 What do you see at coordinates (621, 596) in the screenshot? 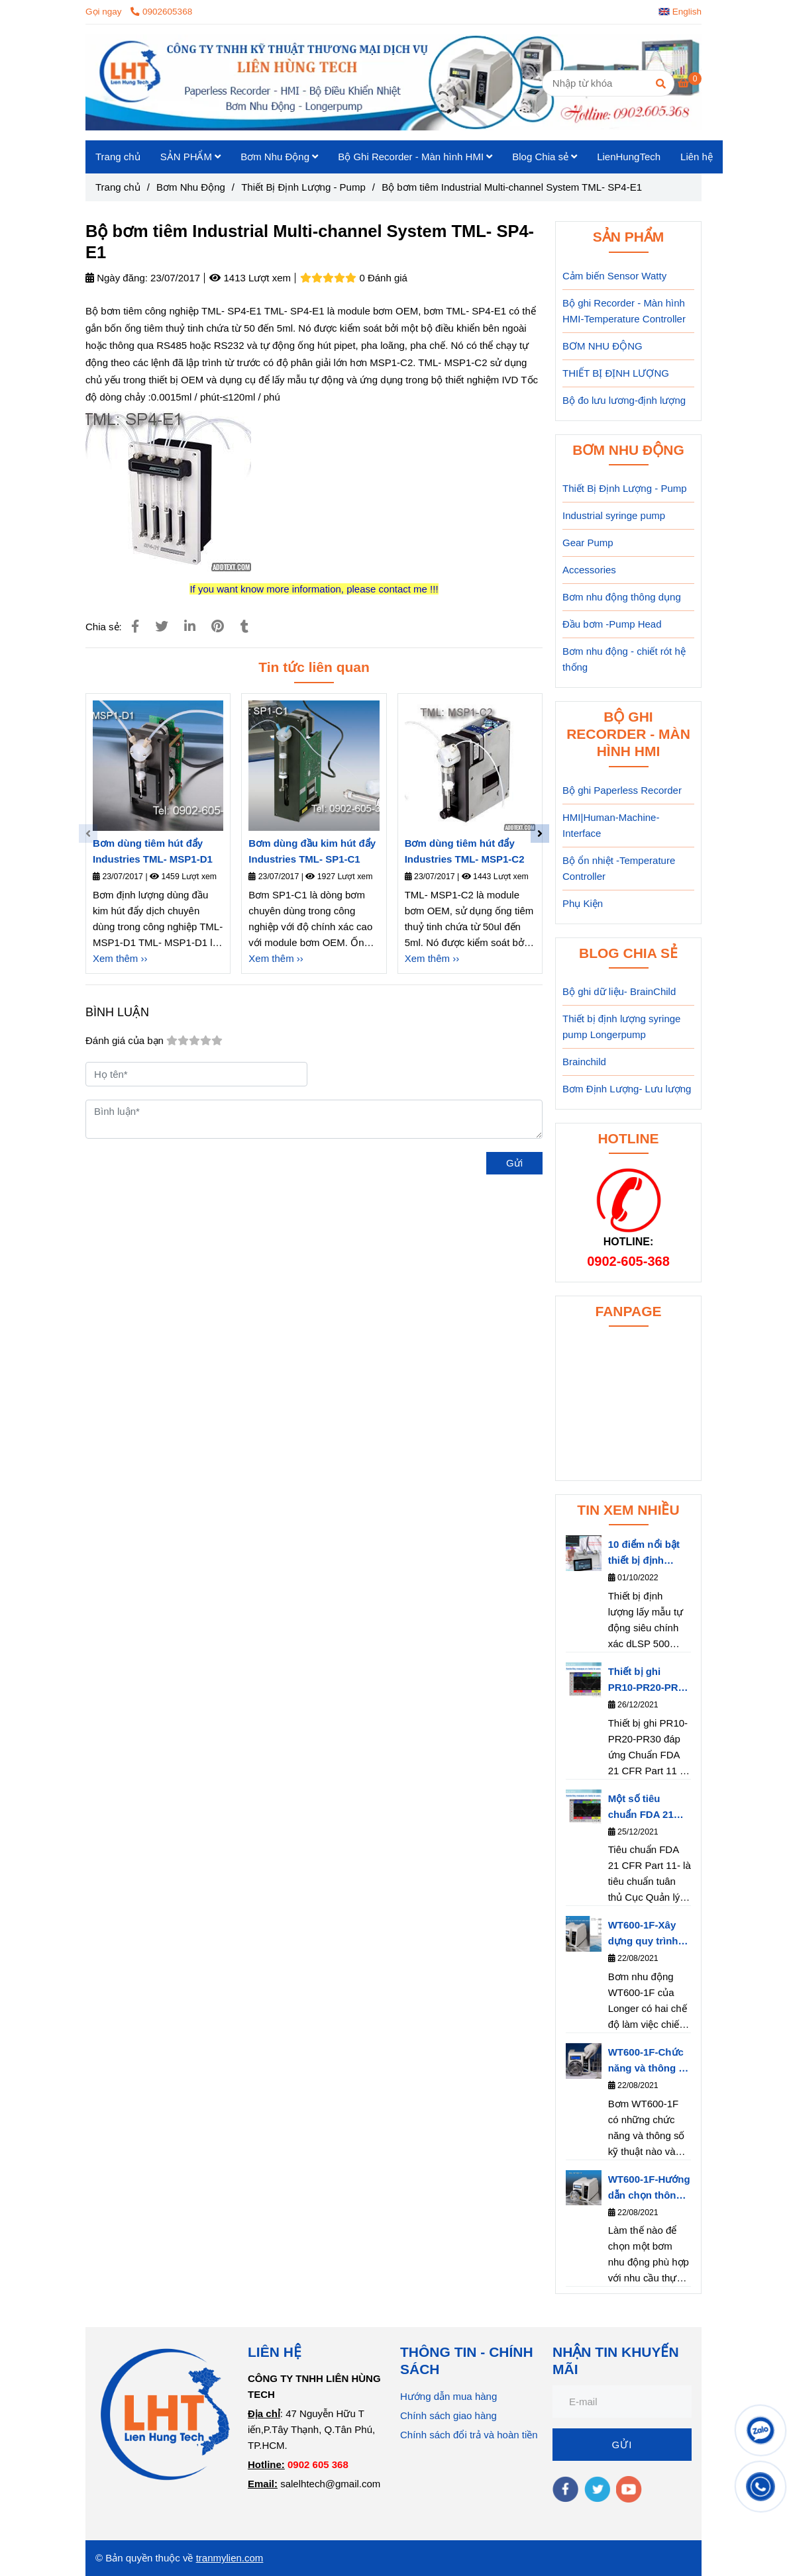
I see `Bơm nhu động thông dụng` at bounding box center [621, 596].